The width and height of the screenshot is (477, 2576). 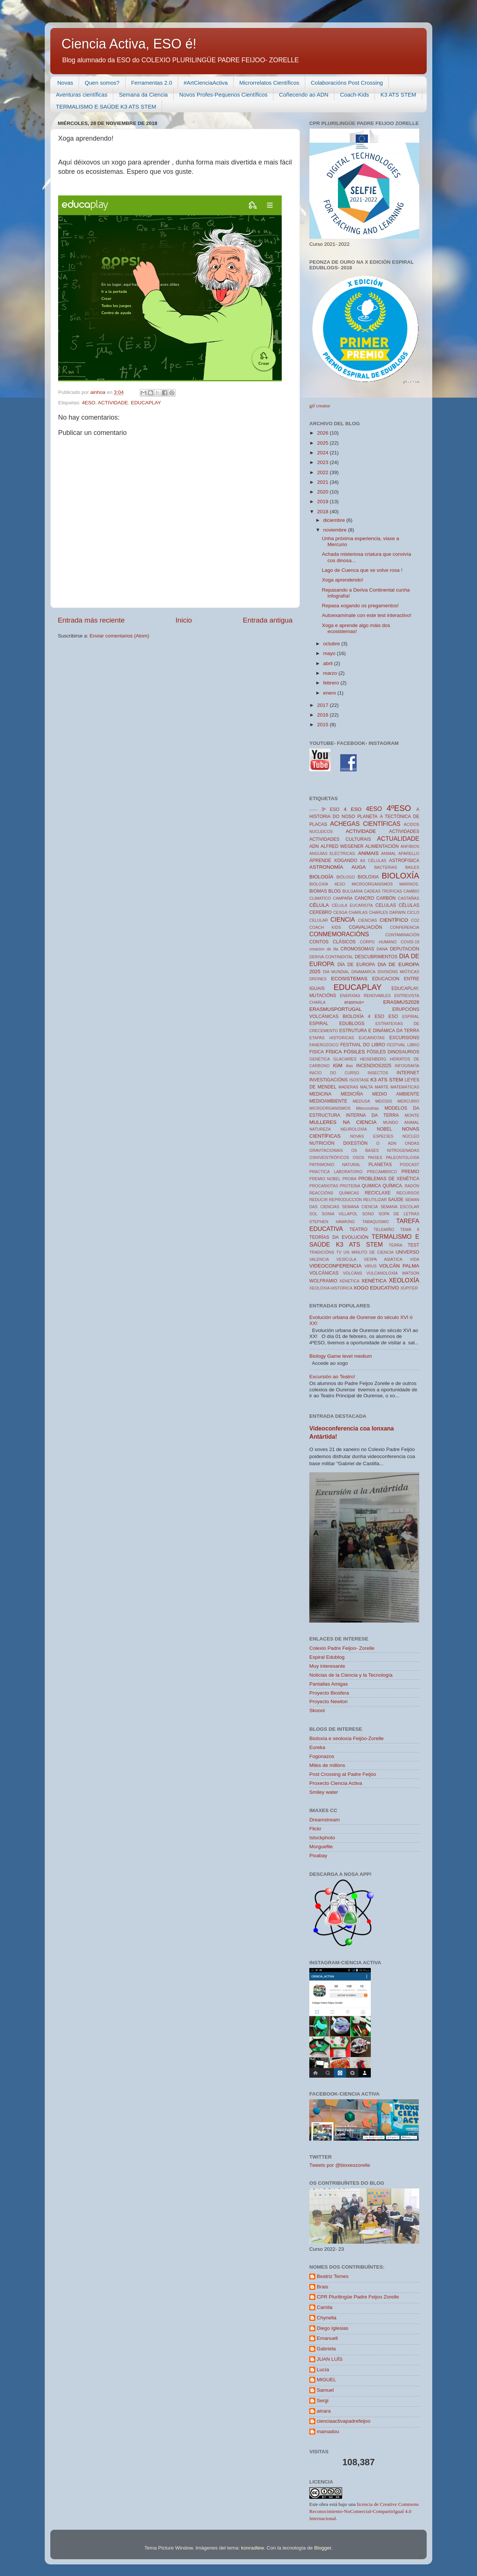 What do you see at coordinates (371, 1185) in the screenshot?
I see `QUIMICA` at bounding box center [371, 1185].